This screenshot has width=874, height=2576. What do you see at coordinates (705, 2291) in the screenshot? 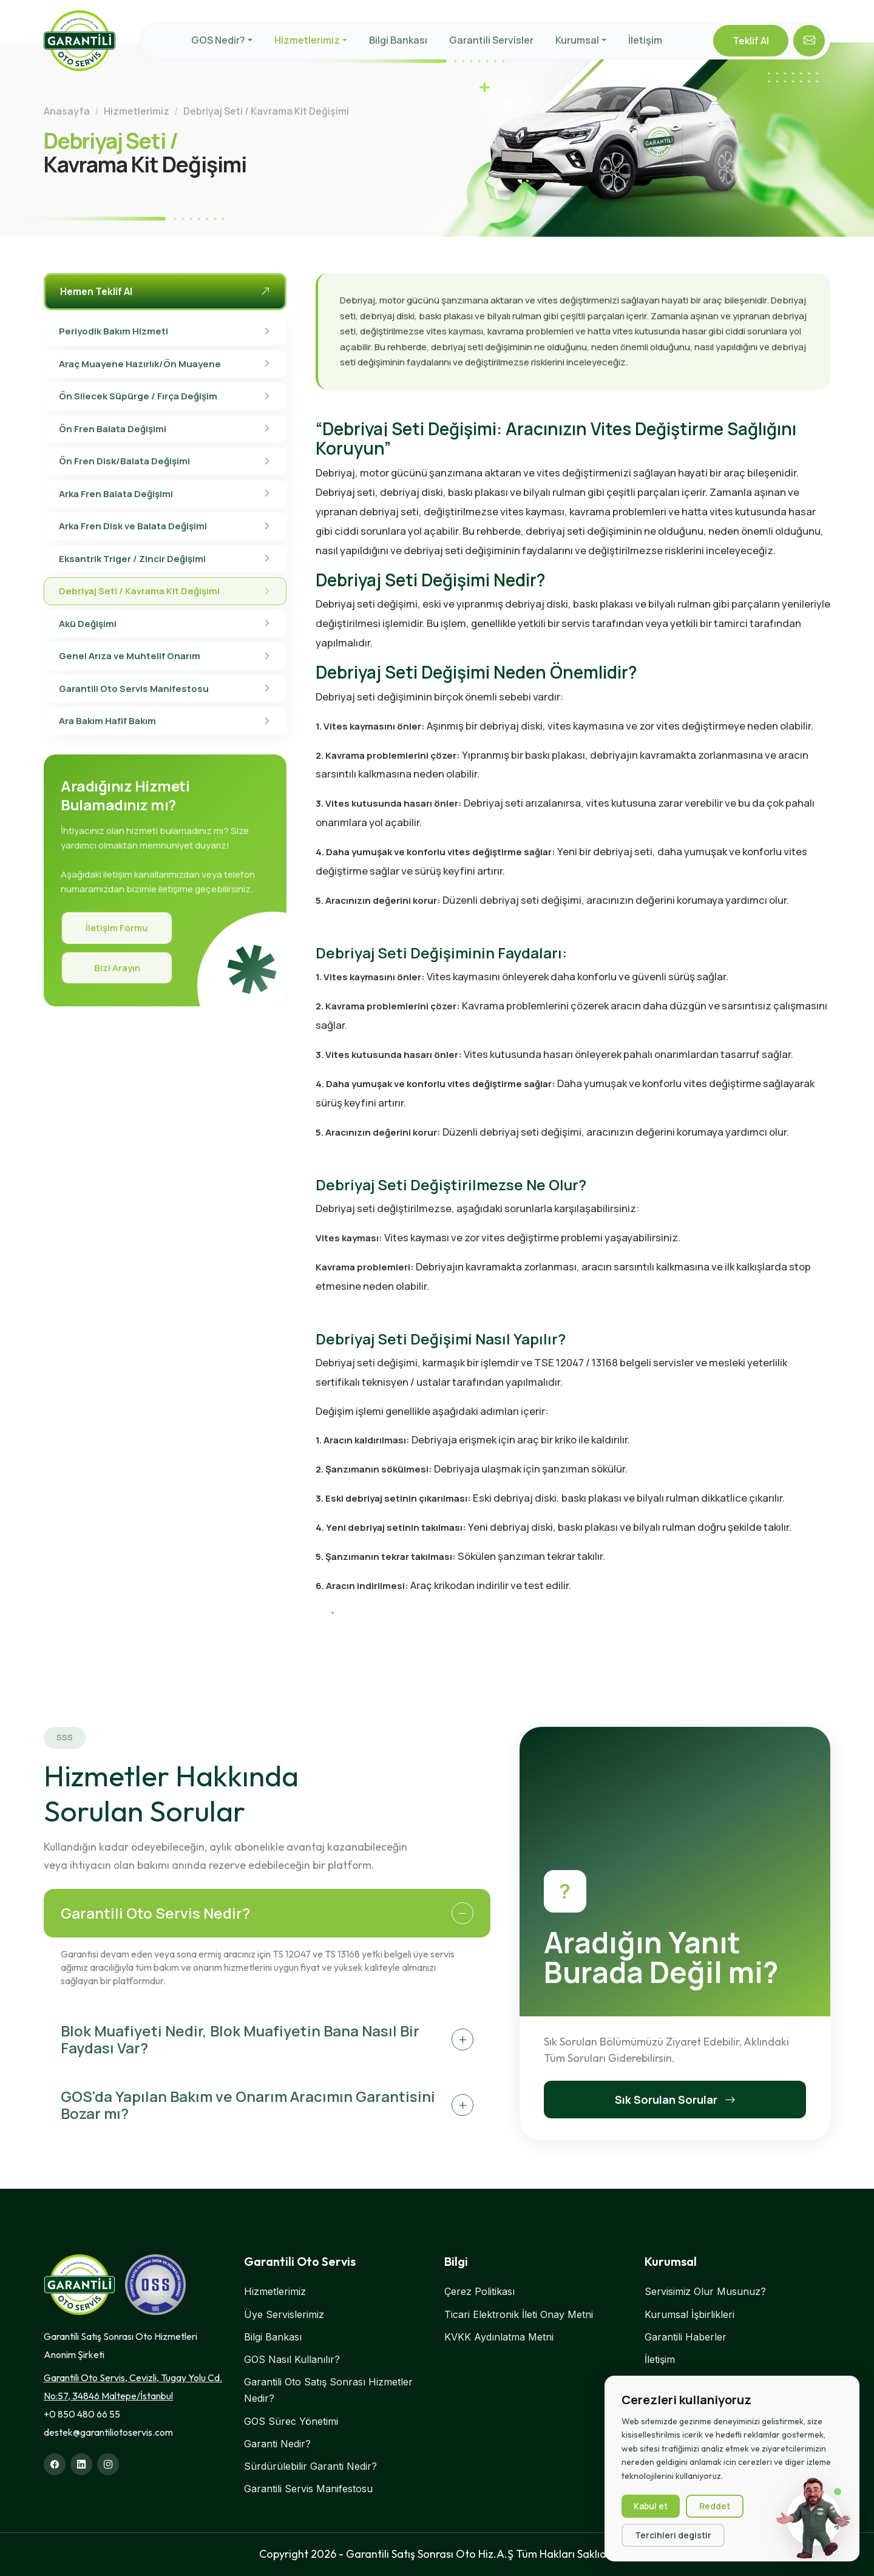
I see `Servisimiz Olur Musunuz?` at bounding box center [705, 2291].